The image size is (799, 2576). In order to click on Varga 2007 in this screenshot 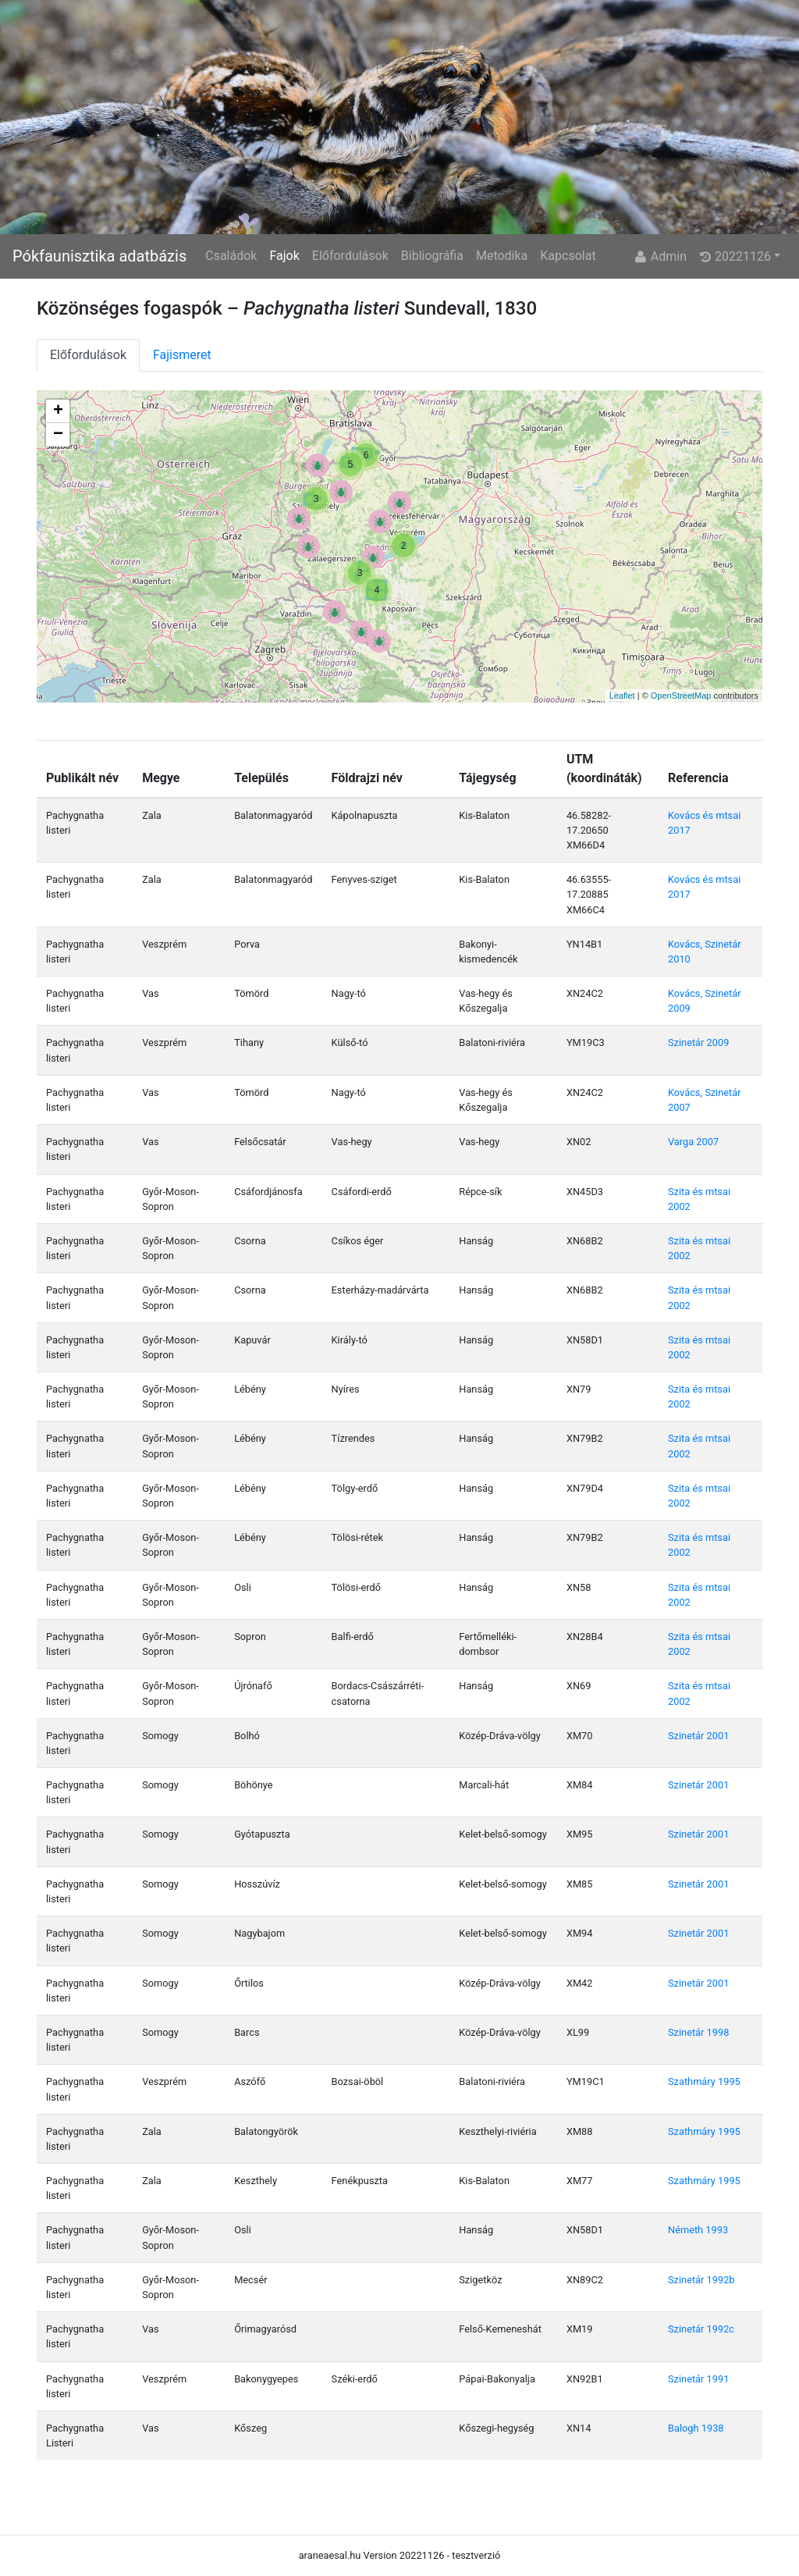, I will do `click(693, 1141)`.